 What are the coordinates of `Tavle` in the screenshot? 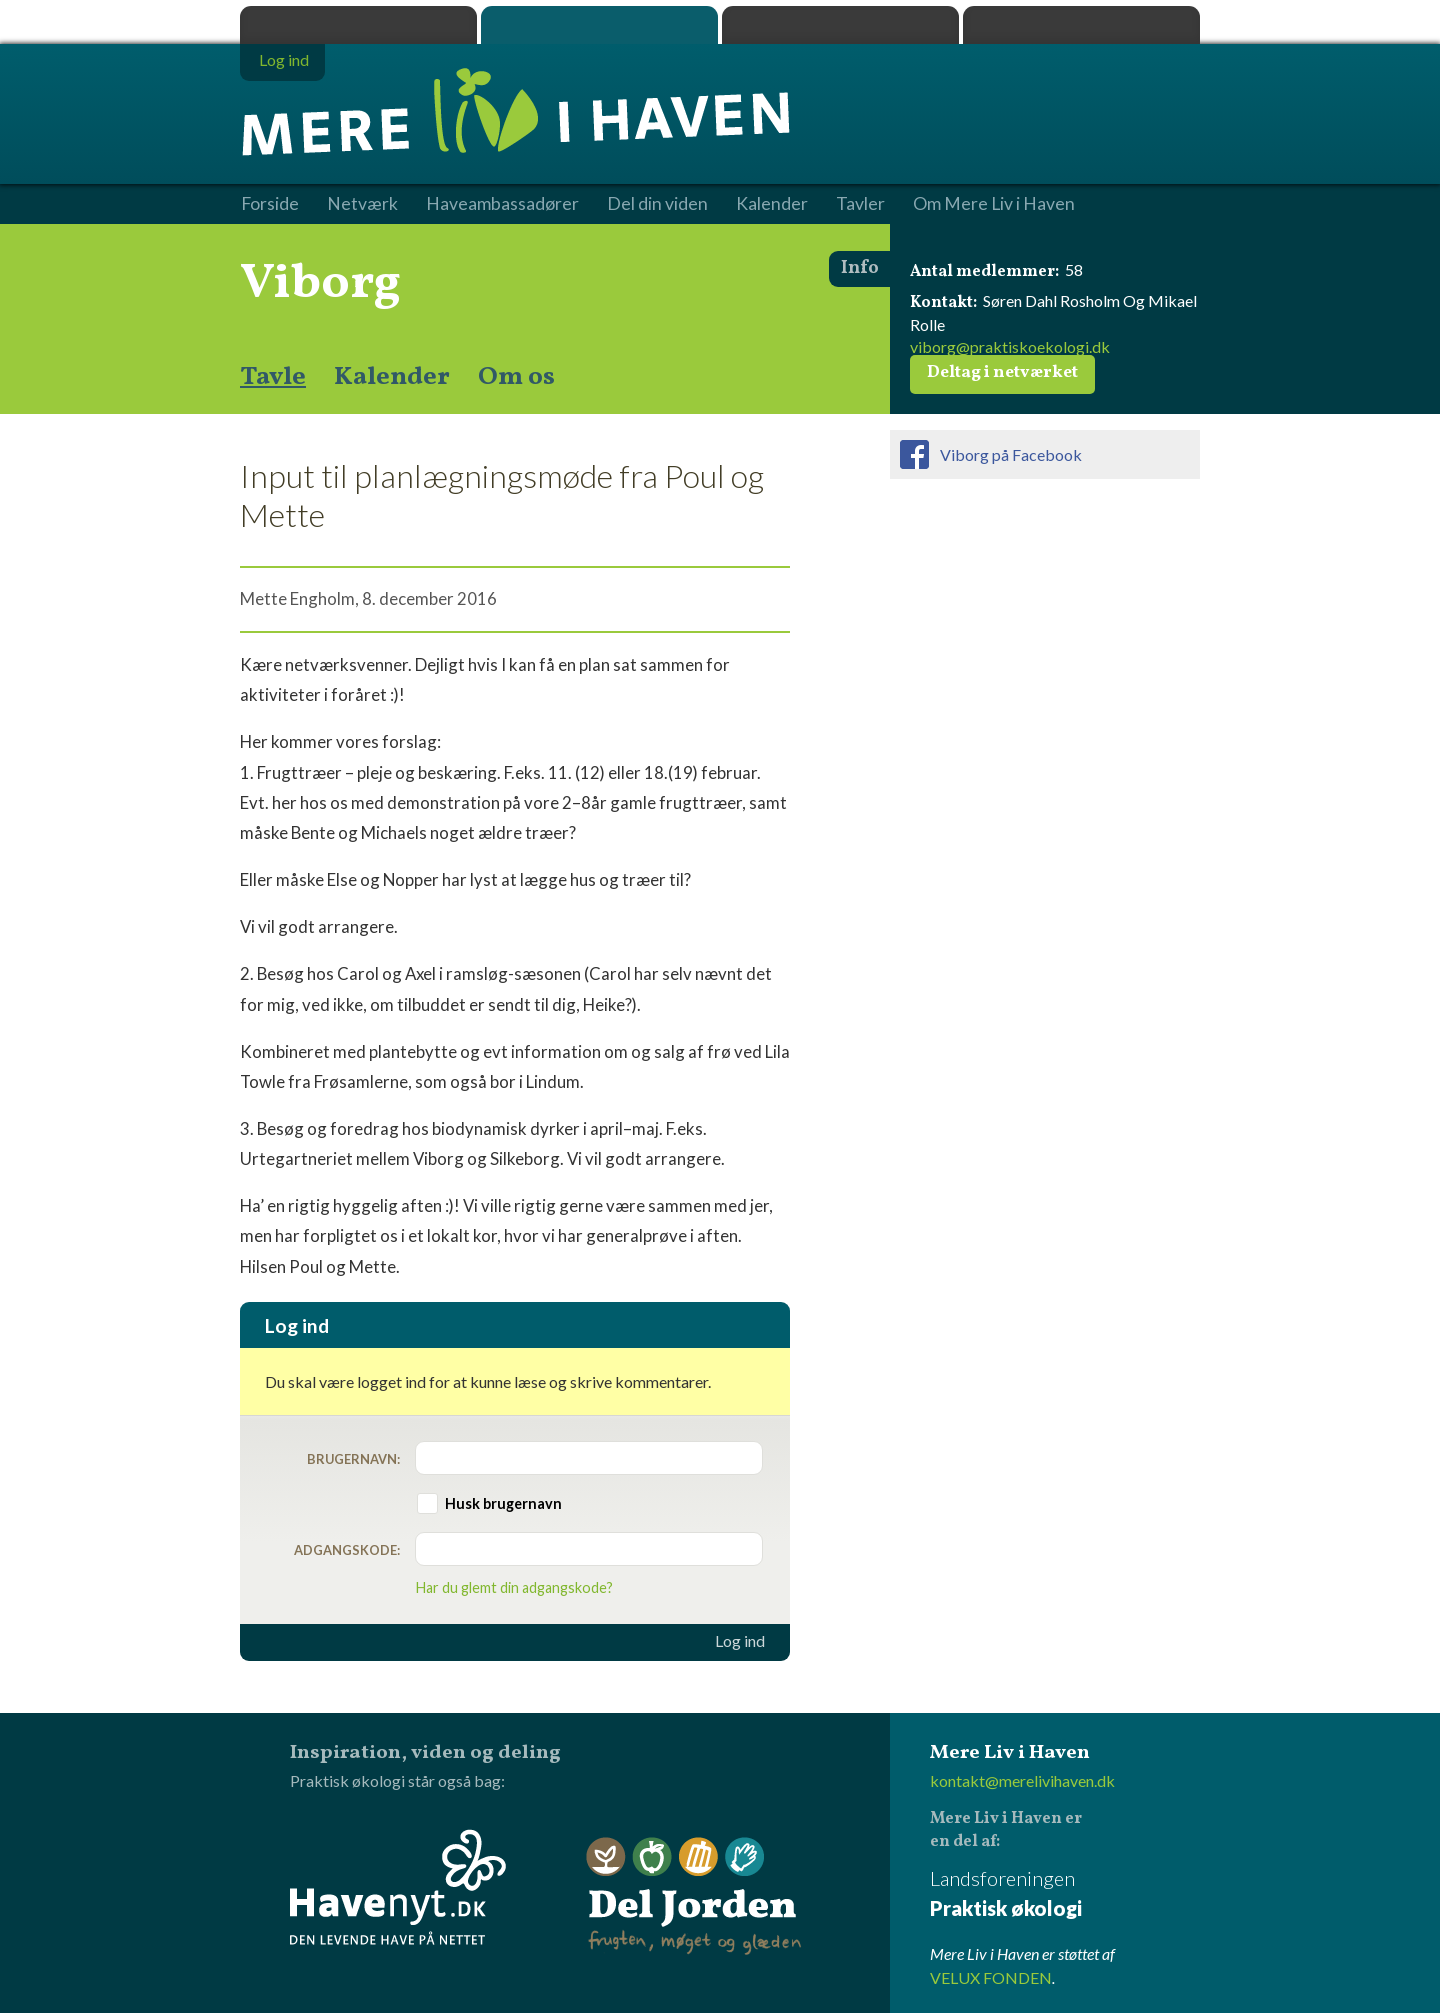 It's located at (273, 377).